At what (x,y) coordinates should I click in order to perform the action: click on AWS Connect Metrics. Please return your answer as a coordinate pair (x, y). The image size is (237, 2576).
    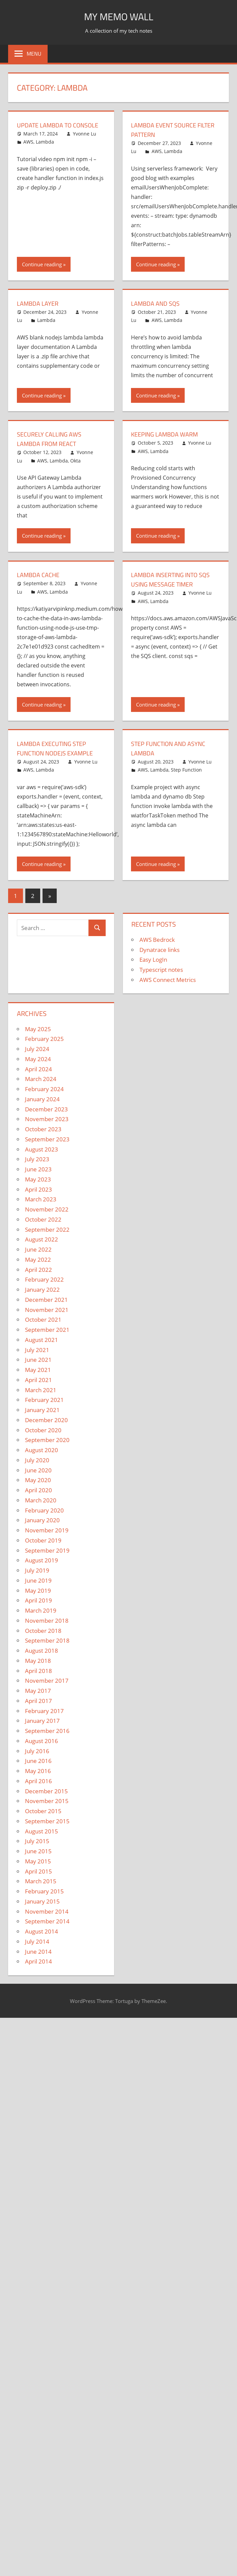
    Looking at the image, I should click on (167, 980).